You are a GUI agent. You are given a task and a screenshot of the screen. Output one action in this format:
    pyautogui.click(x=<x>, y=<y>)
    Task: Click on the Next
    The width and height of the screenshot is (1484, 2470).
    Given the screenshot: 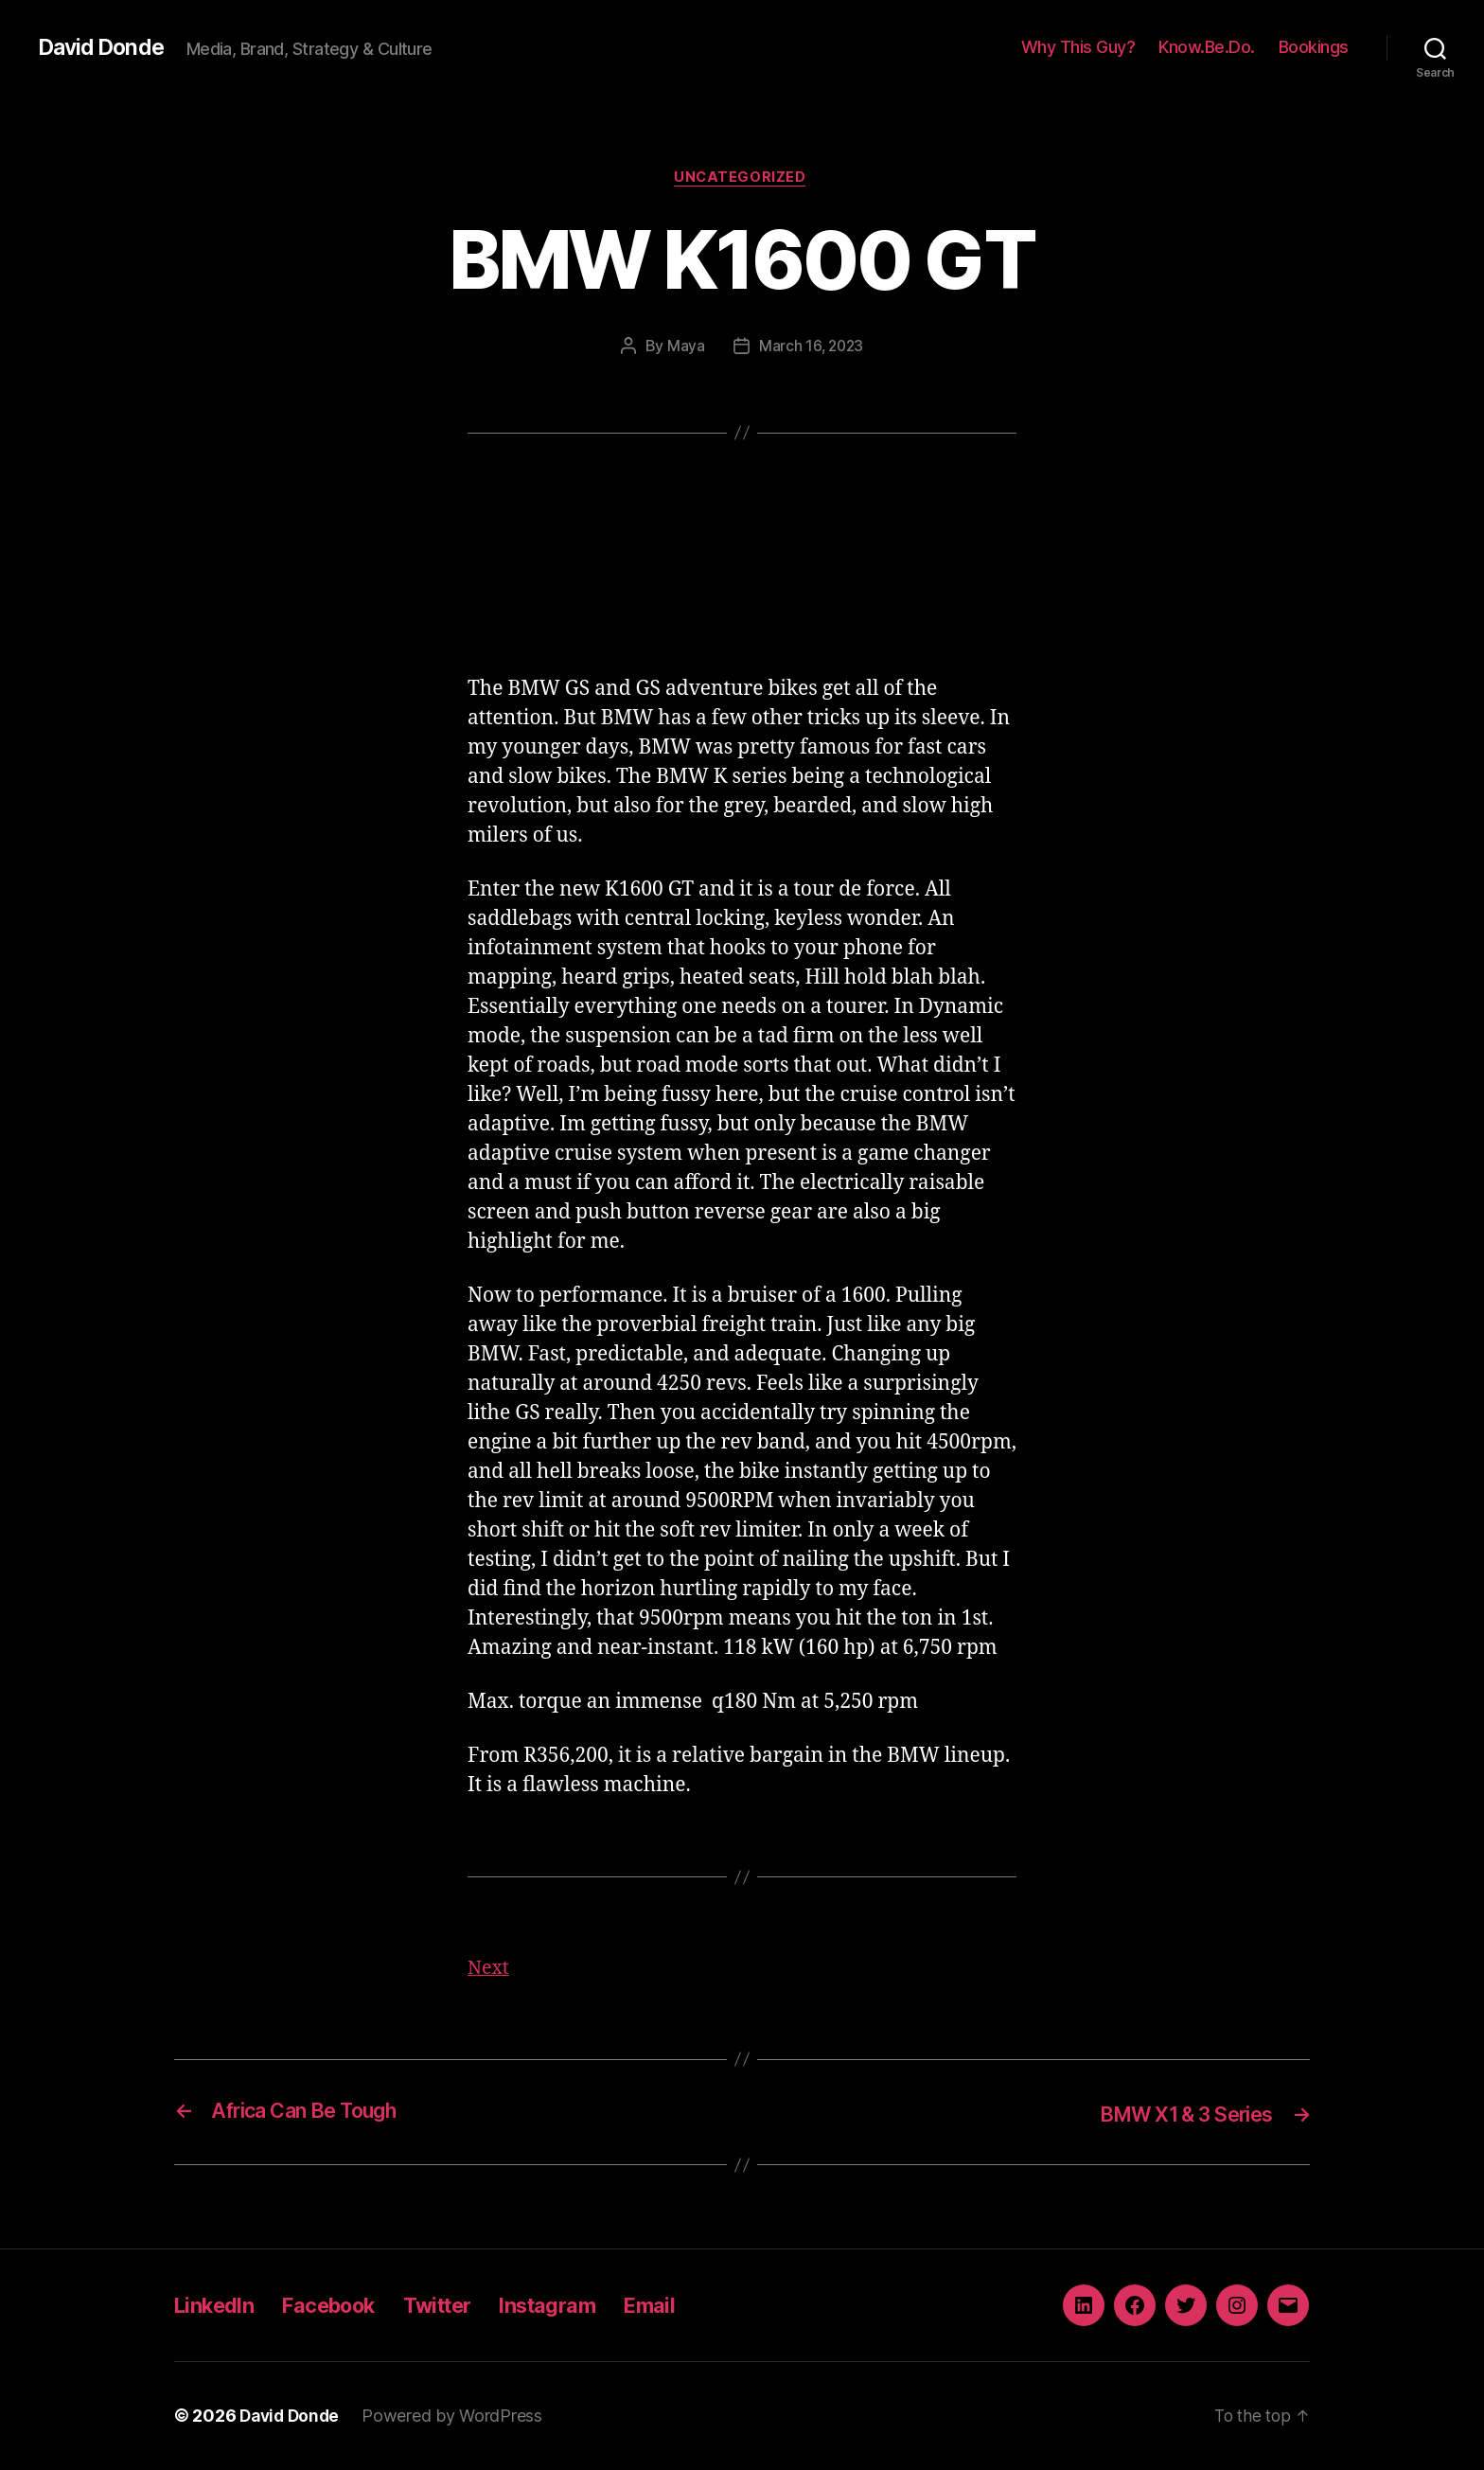 What is the action you would take?
    pyautogui.click(x=490, y=1970)
    